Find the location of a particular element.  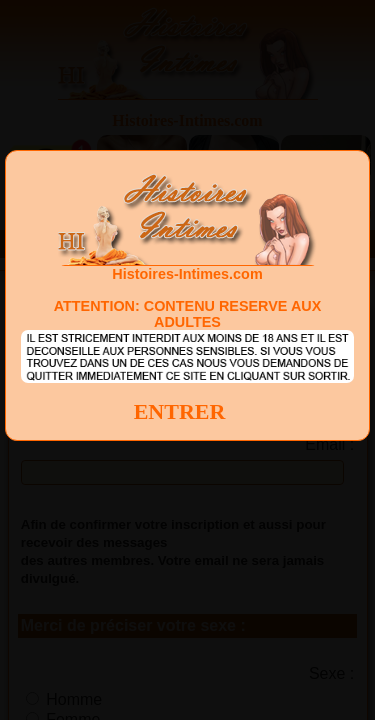

ENTRER is located at coordinates (180, 411).